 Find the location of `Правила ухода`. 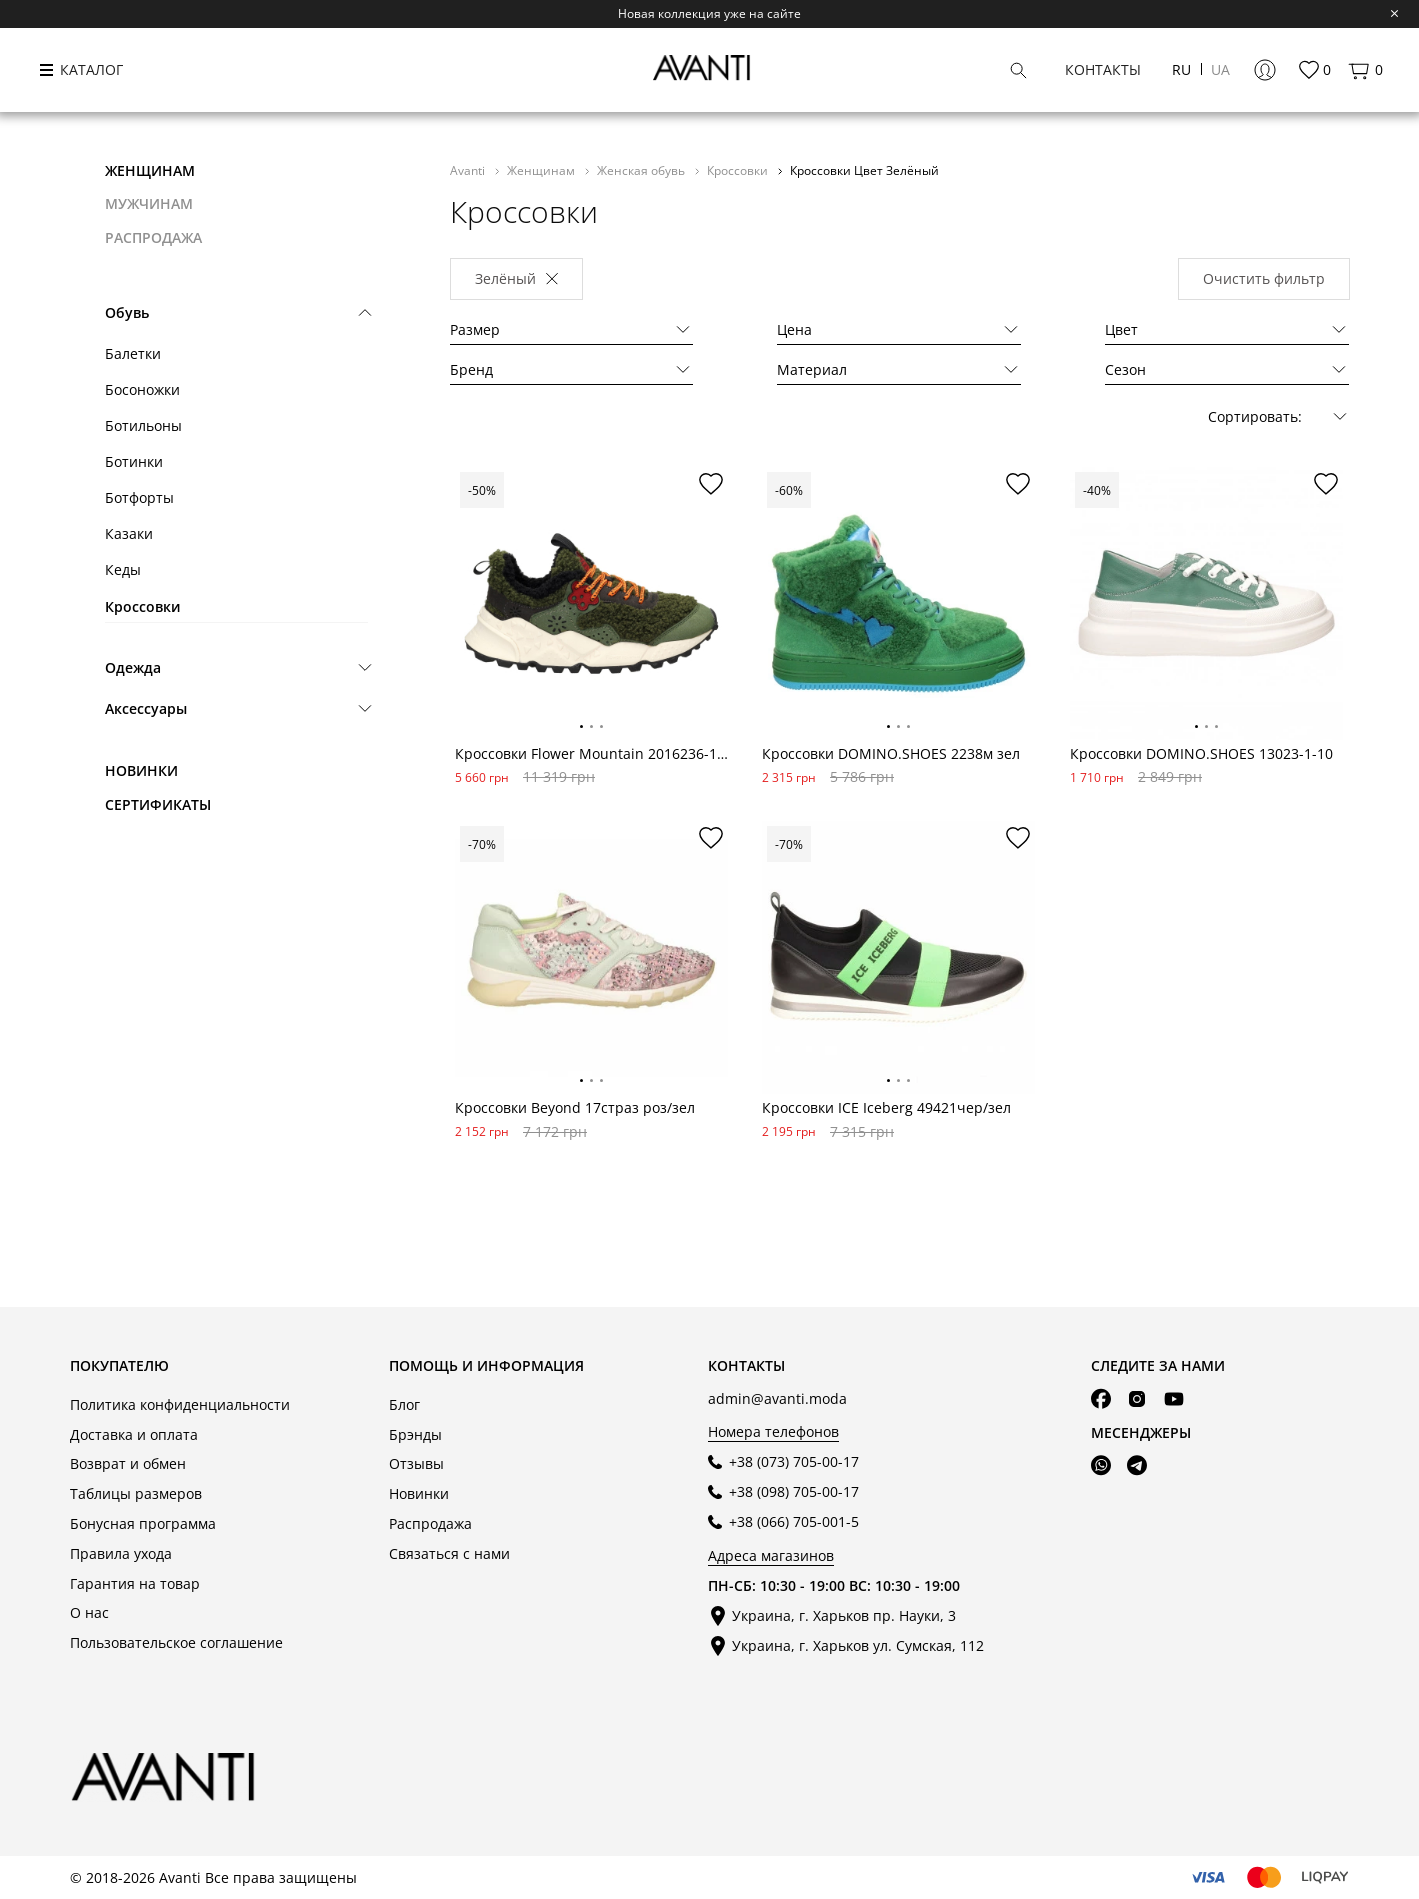

Правила ухода is located at coordinates (121, 1553).